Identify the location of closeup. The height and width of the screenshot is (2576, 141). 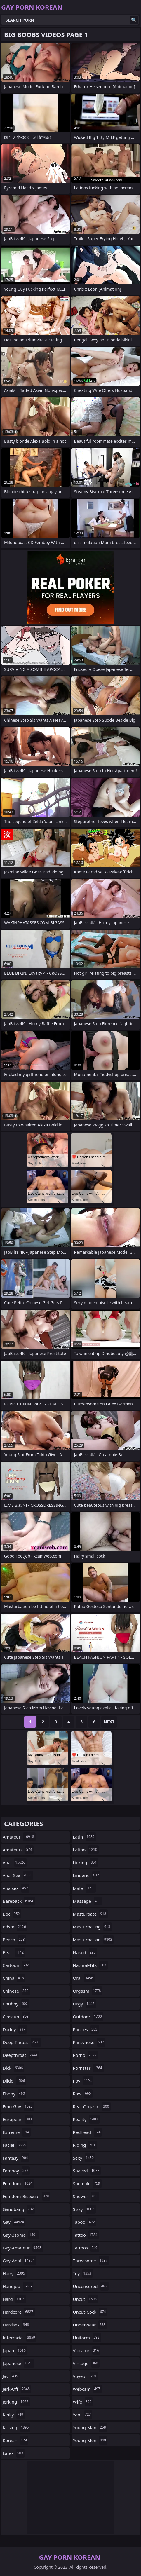
(16, 2016).